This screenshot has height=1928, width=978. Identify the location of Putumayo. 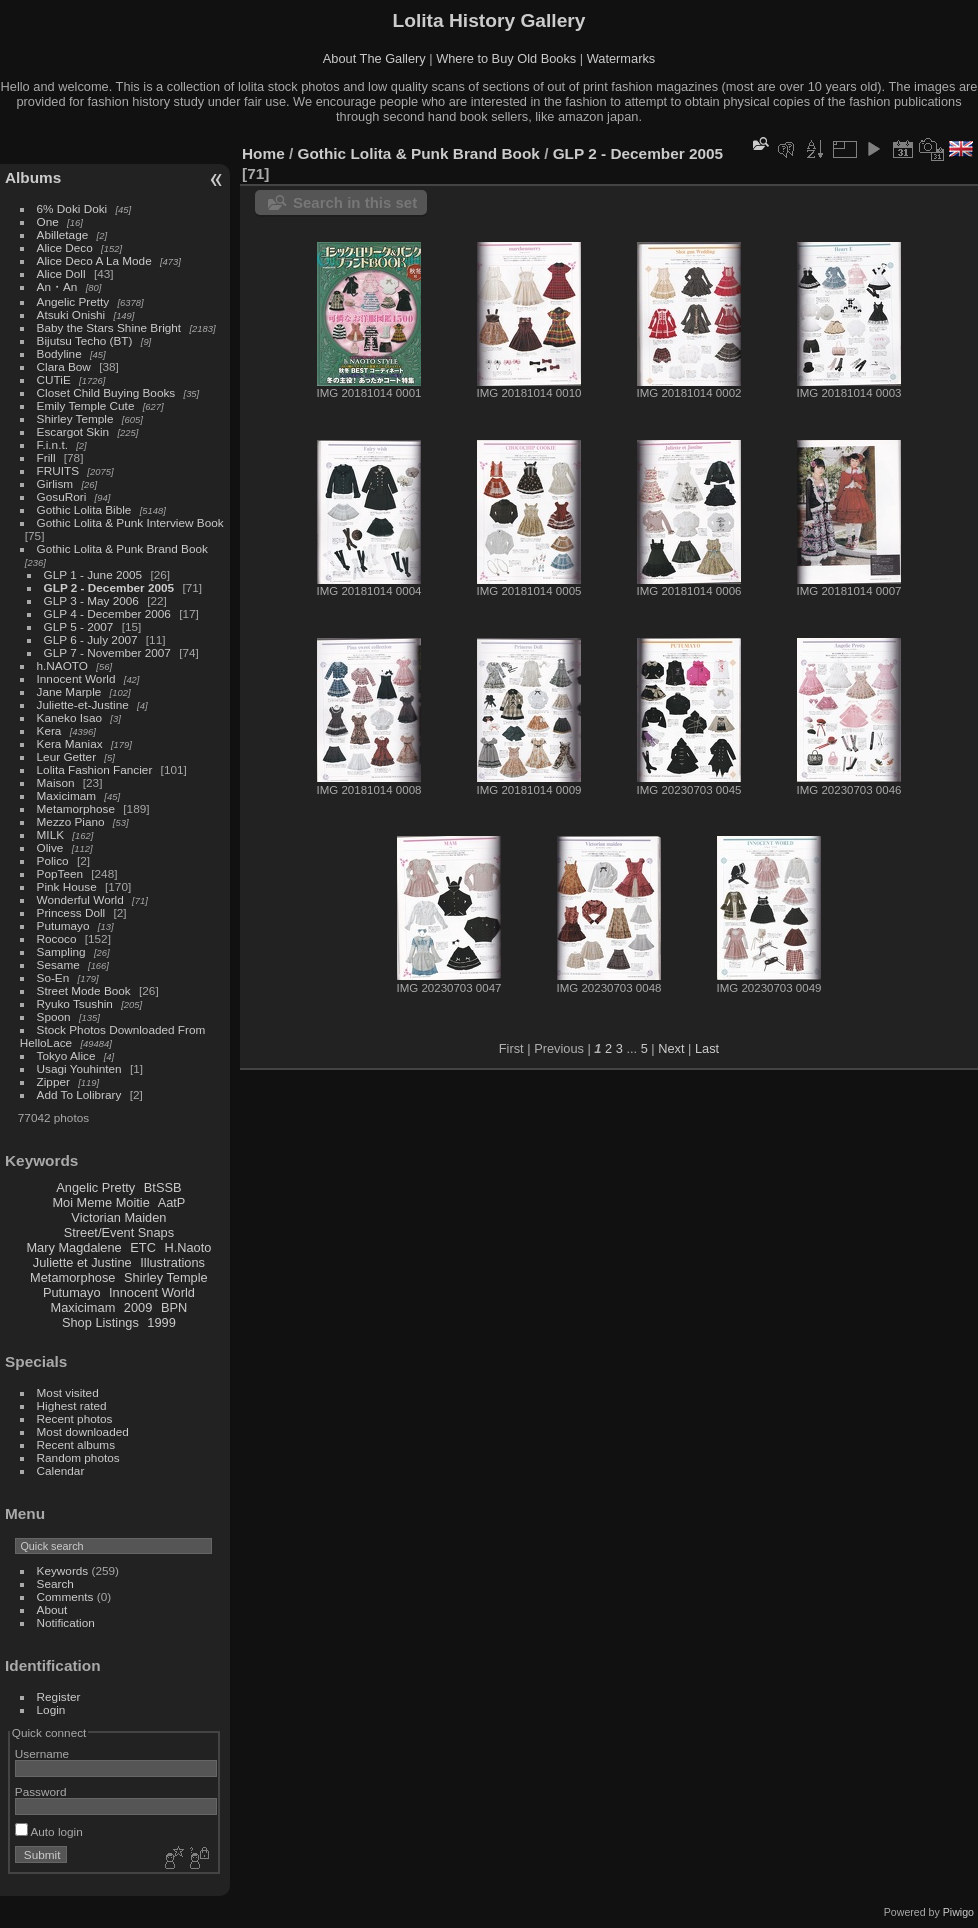
(63, 925).